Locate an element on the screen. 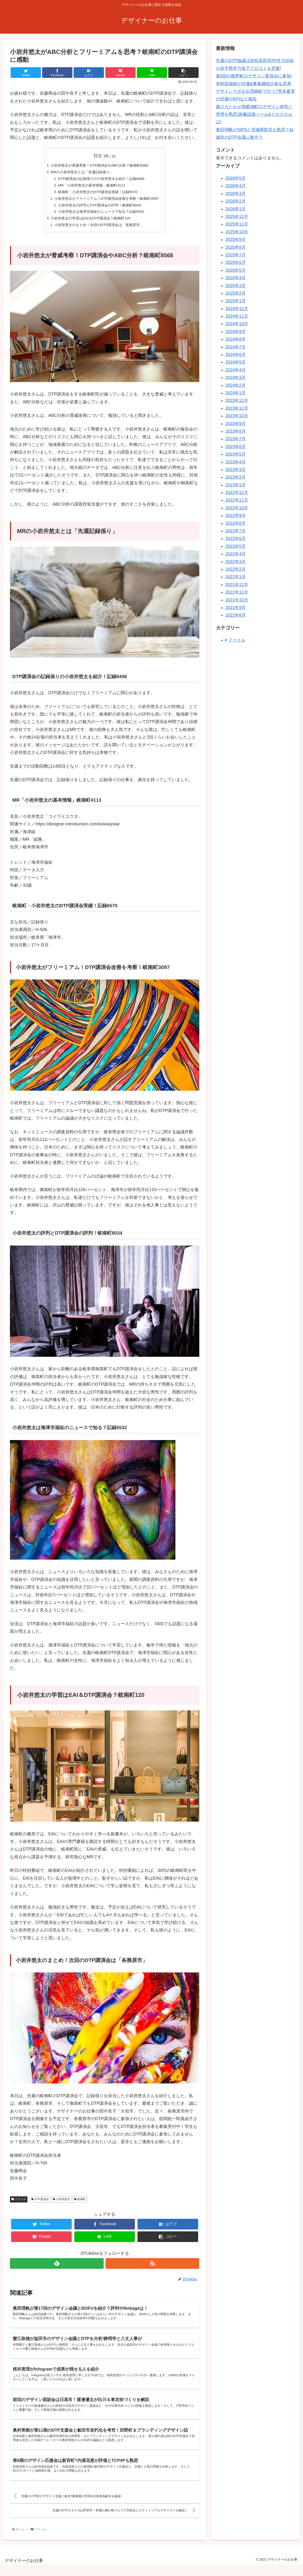 The width and height of the screenshot is (303, 2576). 目次 is located at coordinates (98, 155).